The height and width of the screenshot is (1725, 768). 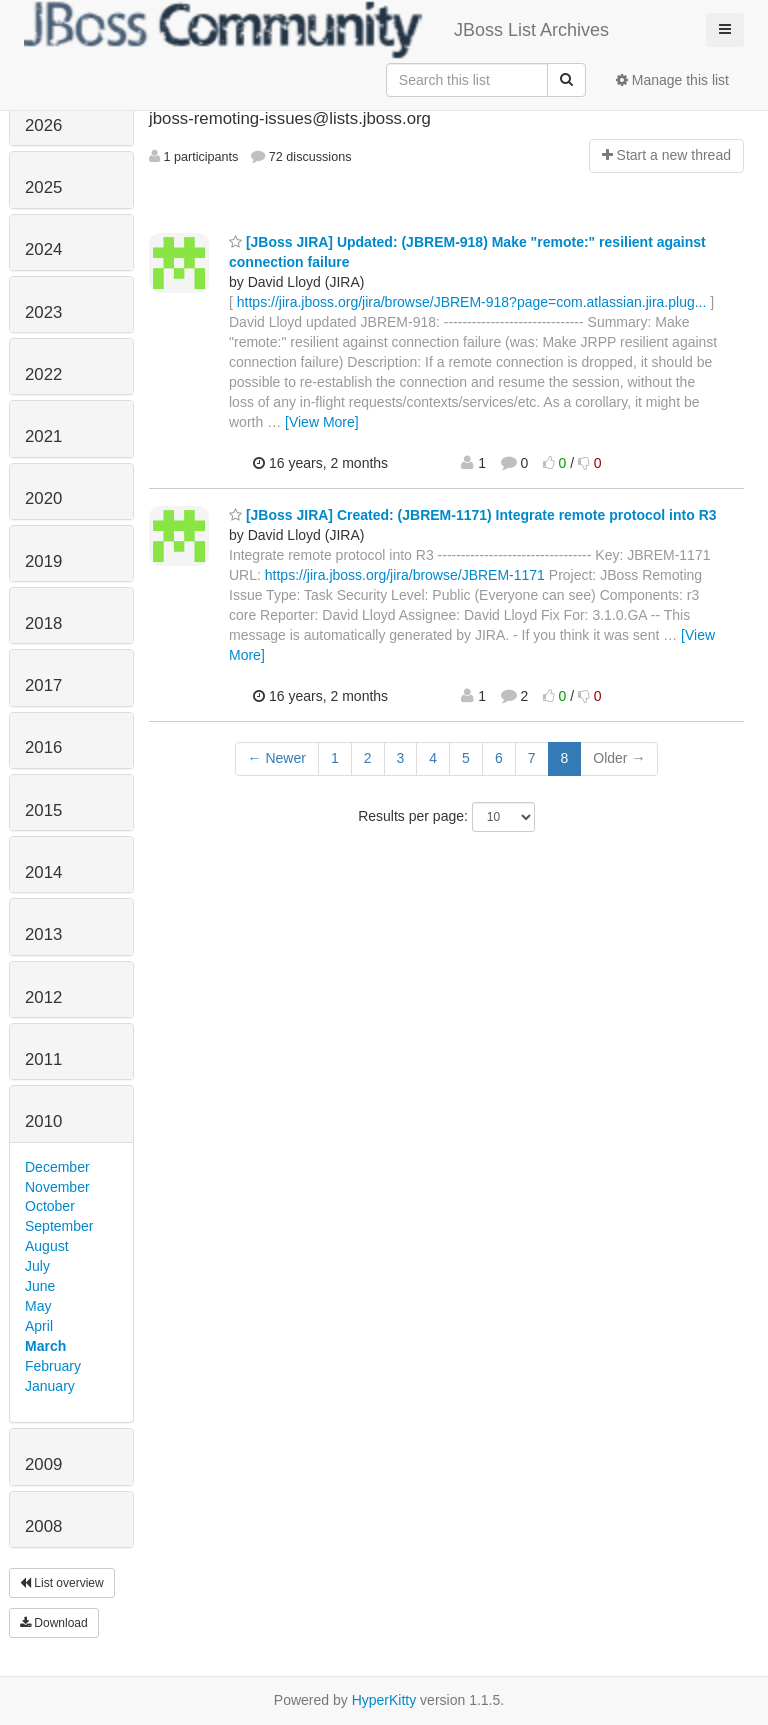 I want to click on 2022, so click(x=43, y=374).